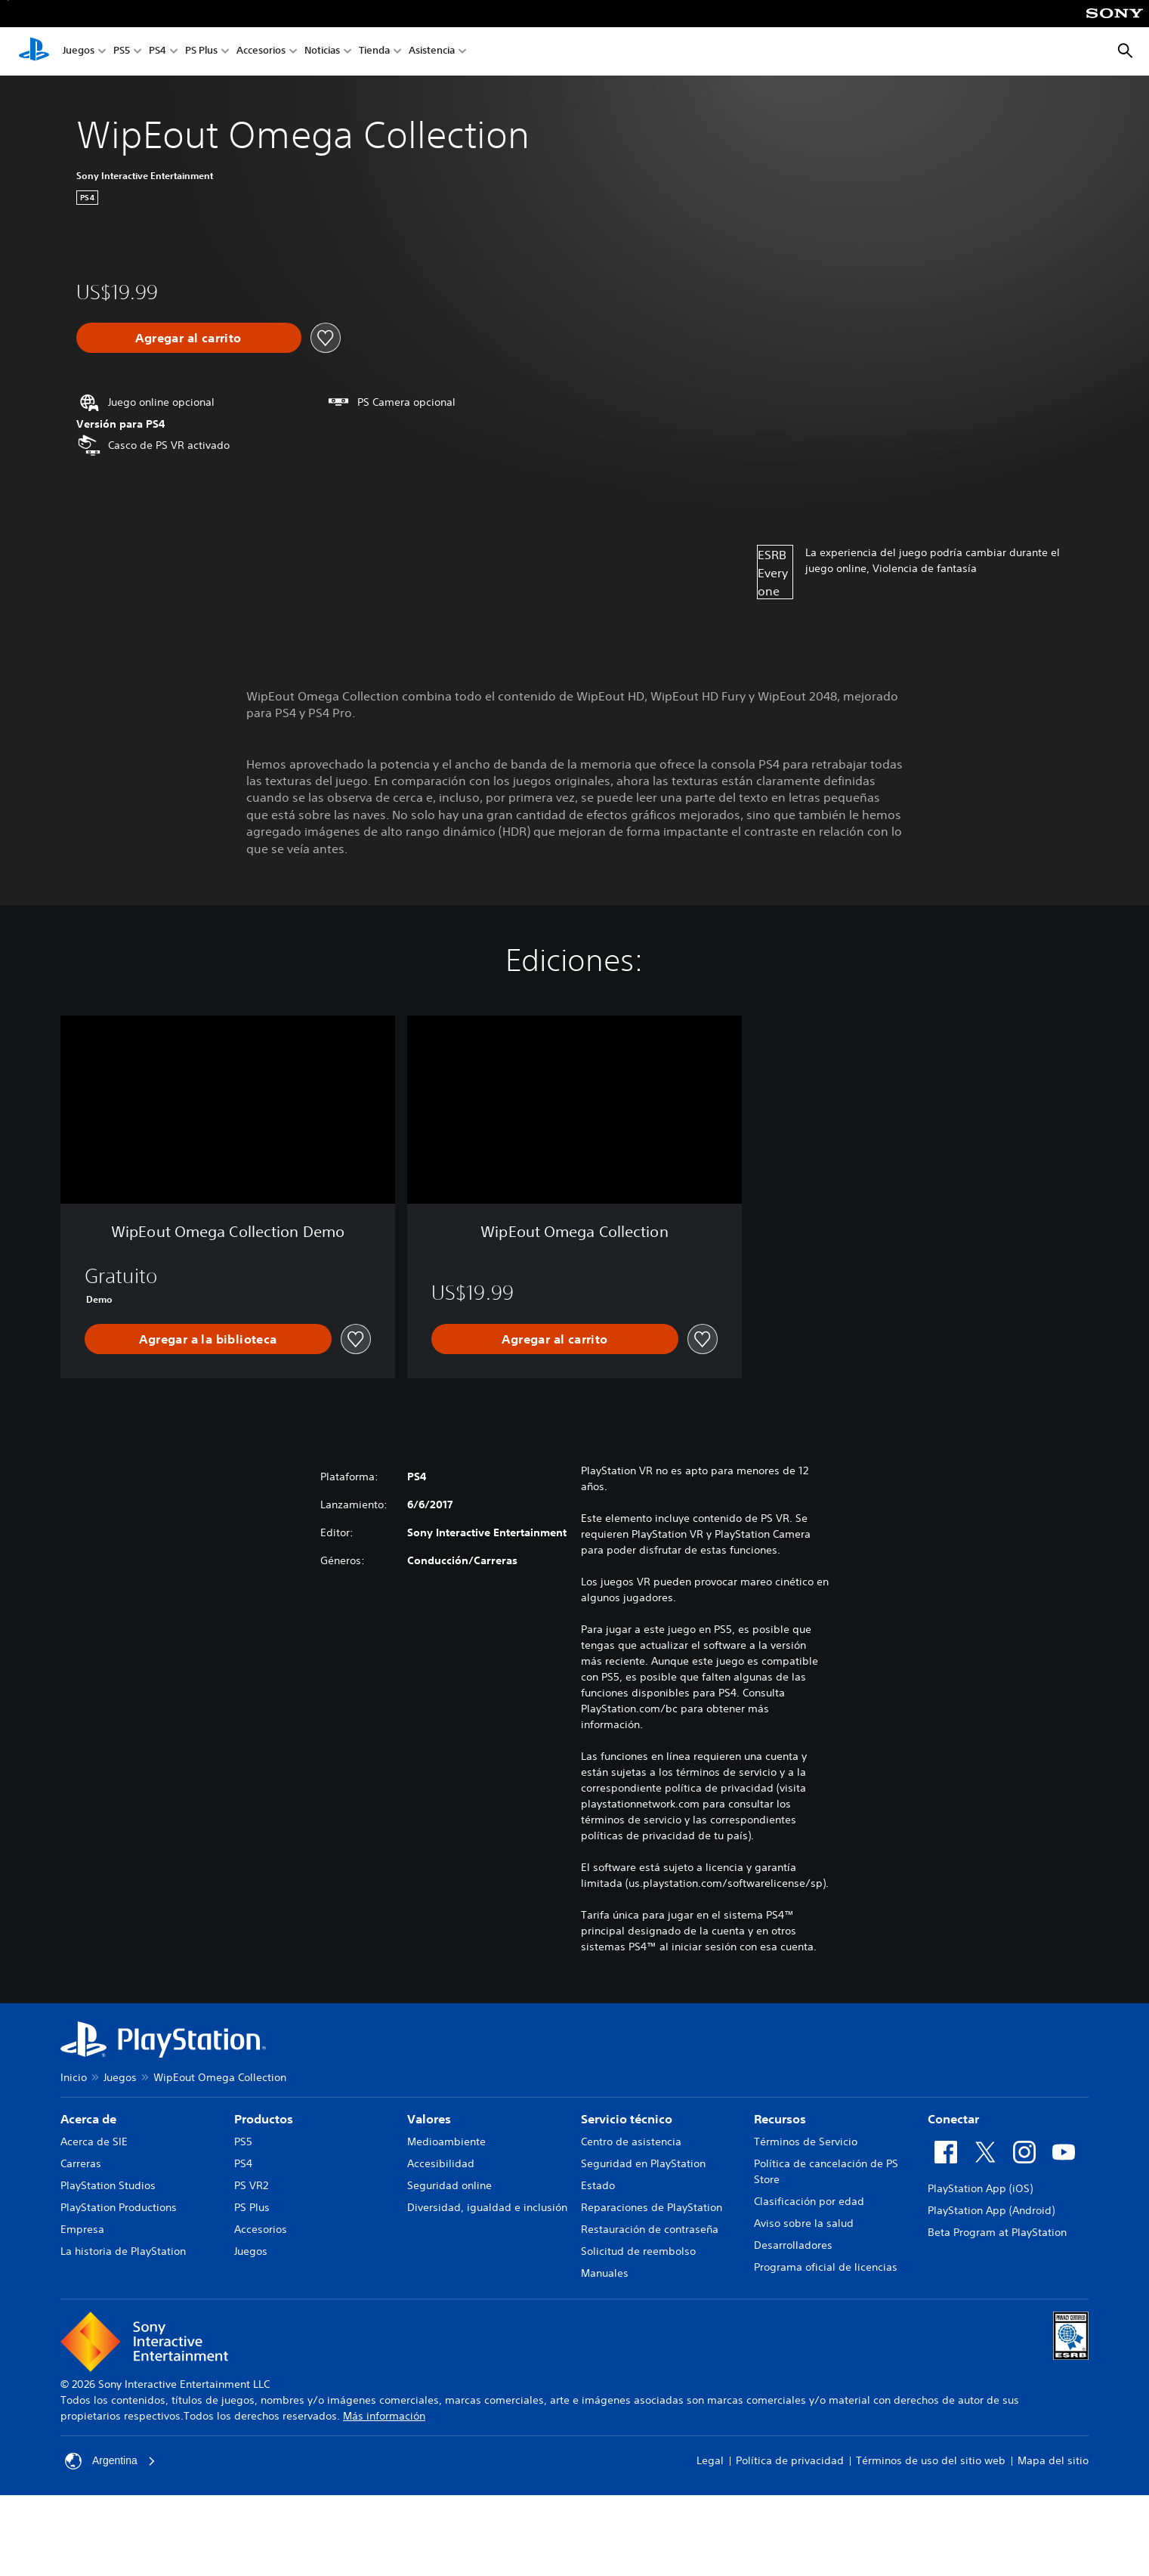  What do you see at coordinates (804, 2223) in the screenshot?
I see `Aviso sobre la salud` at bounding box center [804, 2223].